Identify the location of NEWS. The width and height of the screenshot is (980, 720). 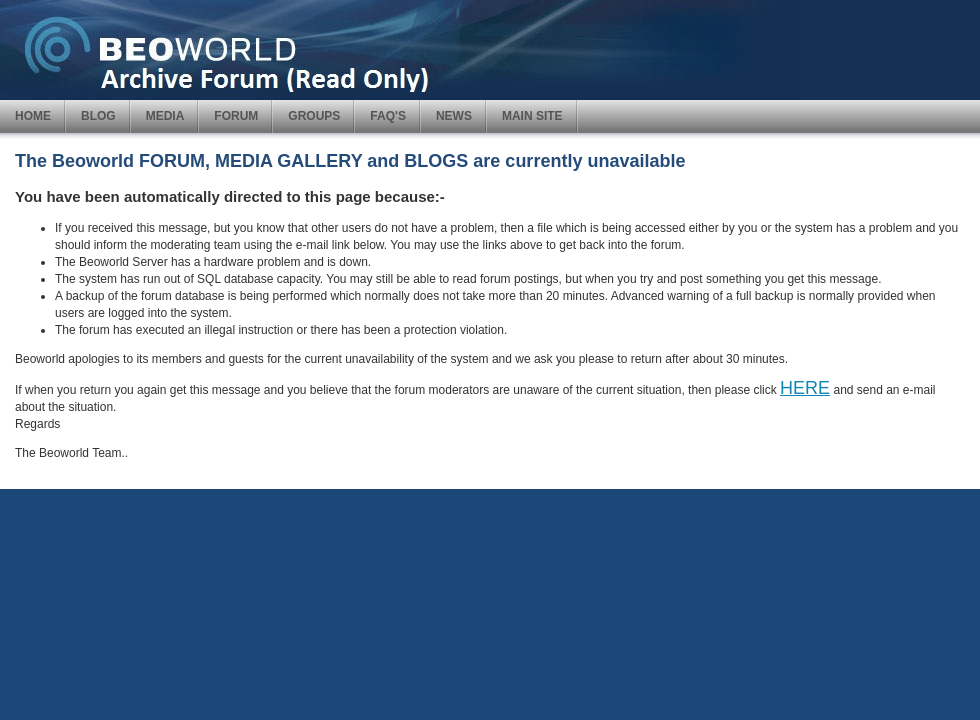
(454, 116).